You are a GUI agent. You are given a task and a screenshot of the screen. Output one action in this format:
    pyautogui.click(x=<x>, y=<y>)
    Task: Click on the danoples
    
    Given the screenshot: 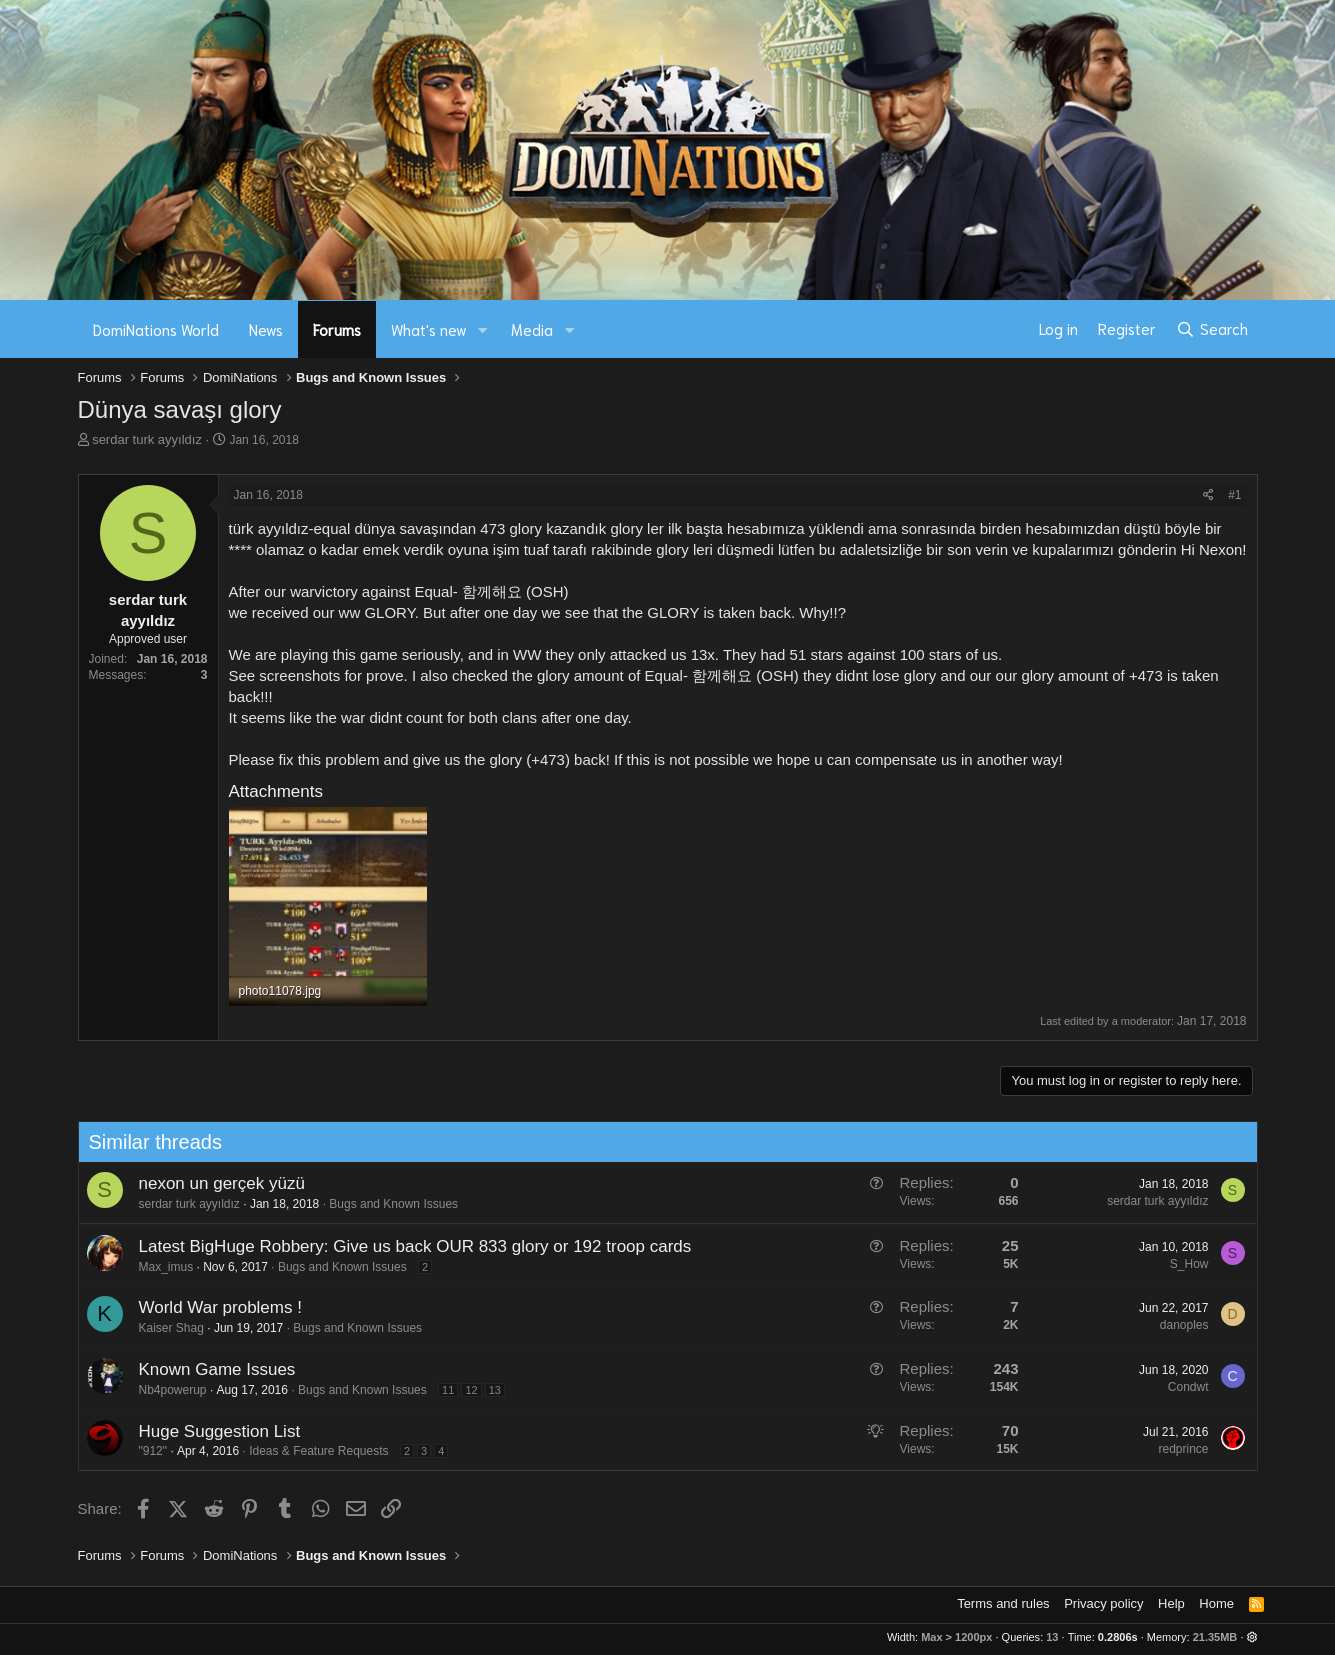 What is the action you would take?
    pyautogui.click(x=1176, y=1325)
    